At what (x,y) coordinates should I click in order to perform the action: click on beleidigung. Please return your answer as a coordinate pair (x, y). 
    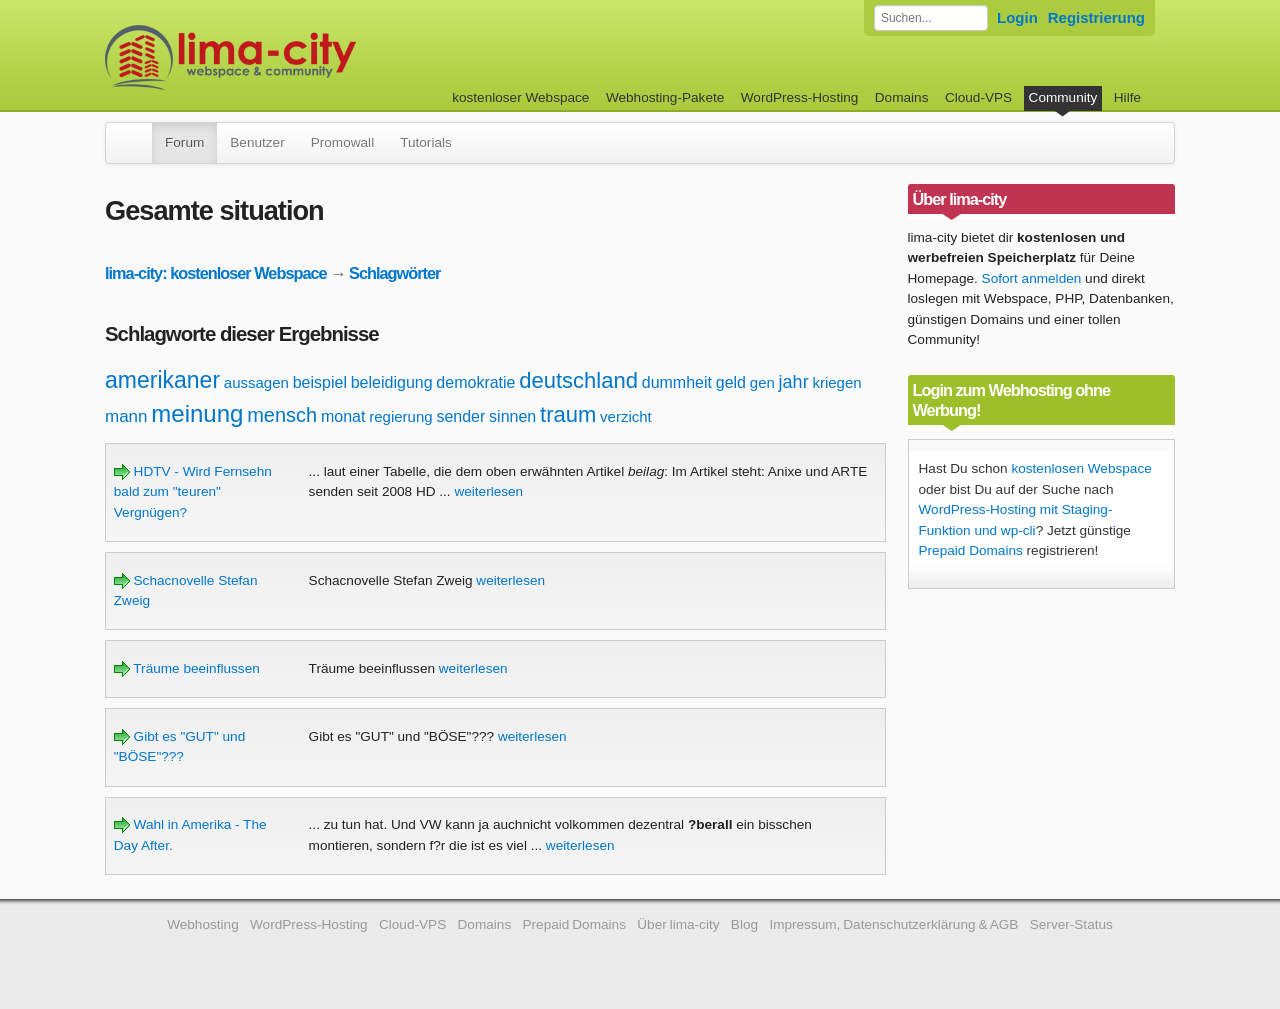
    Looking at the image, I should click on (392, 382).